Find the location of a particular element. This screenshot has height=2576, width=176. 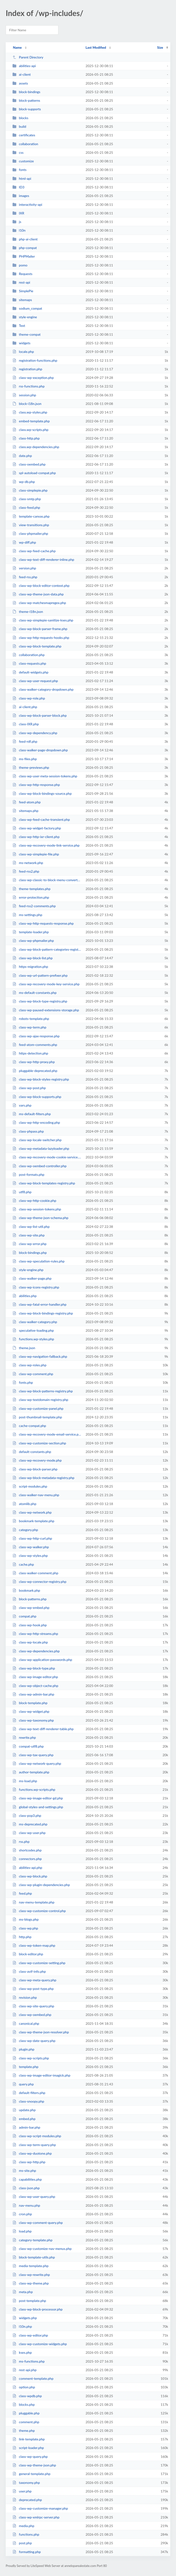

default-filters.php is located at coordinates (28, 2093).